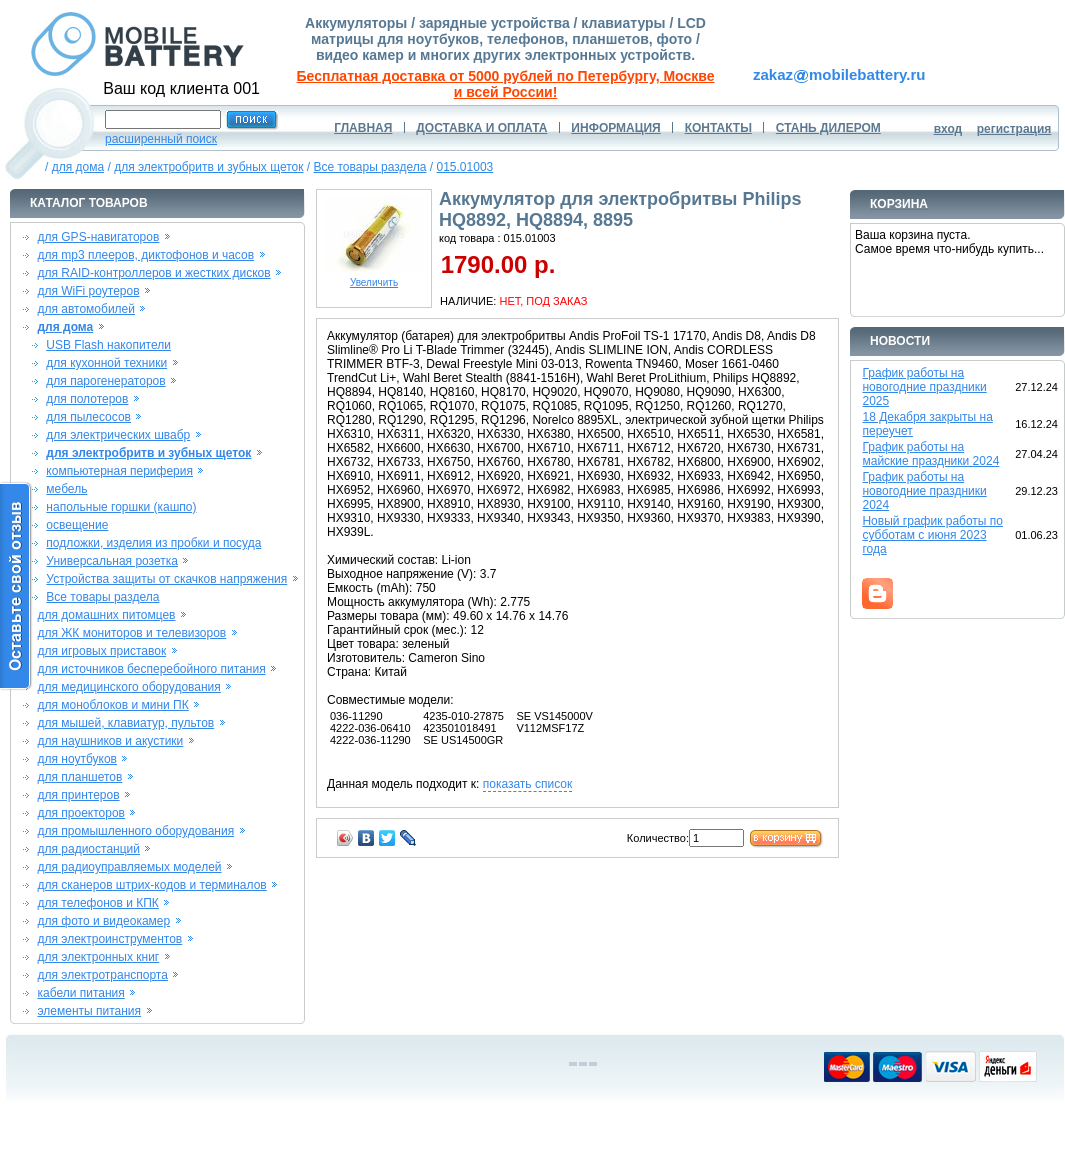 The height and width of the screenshot is (1170, 1065). What do you see at coordinates (81, 813) in the screenshot?
I see `для проекторов` at bounding box center [81, 813].